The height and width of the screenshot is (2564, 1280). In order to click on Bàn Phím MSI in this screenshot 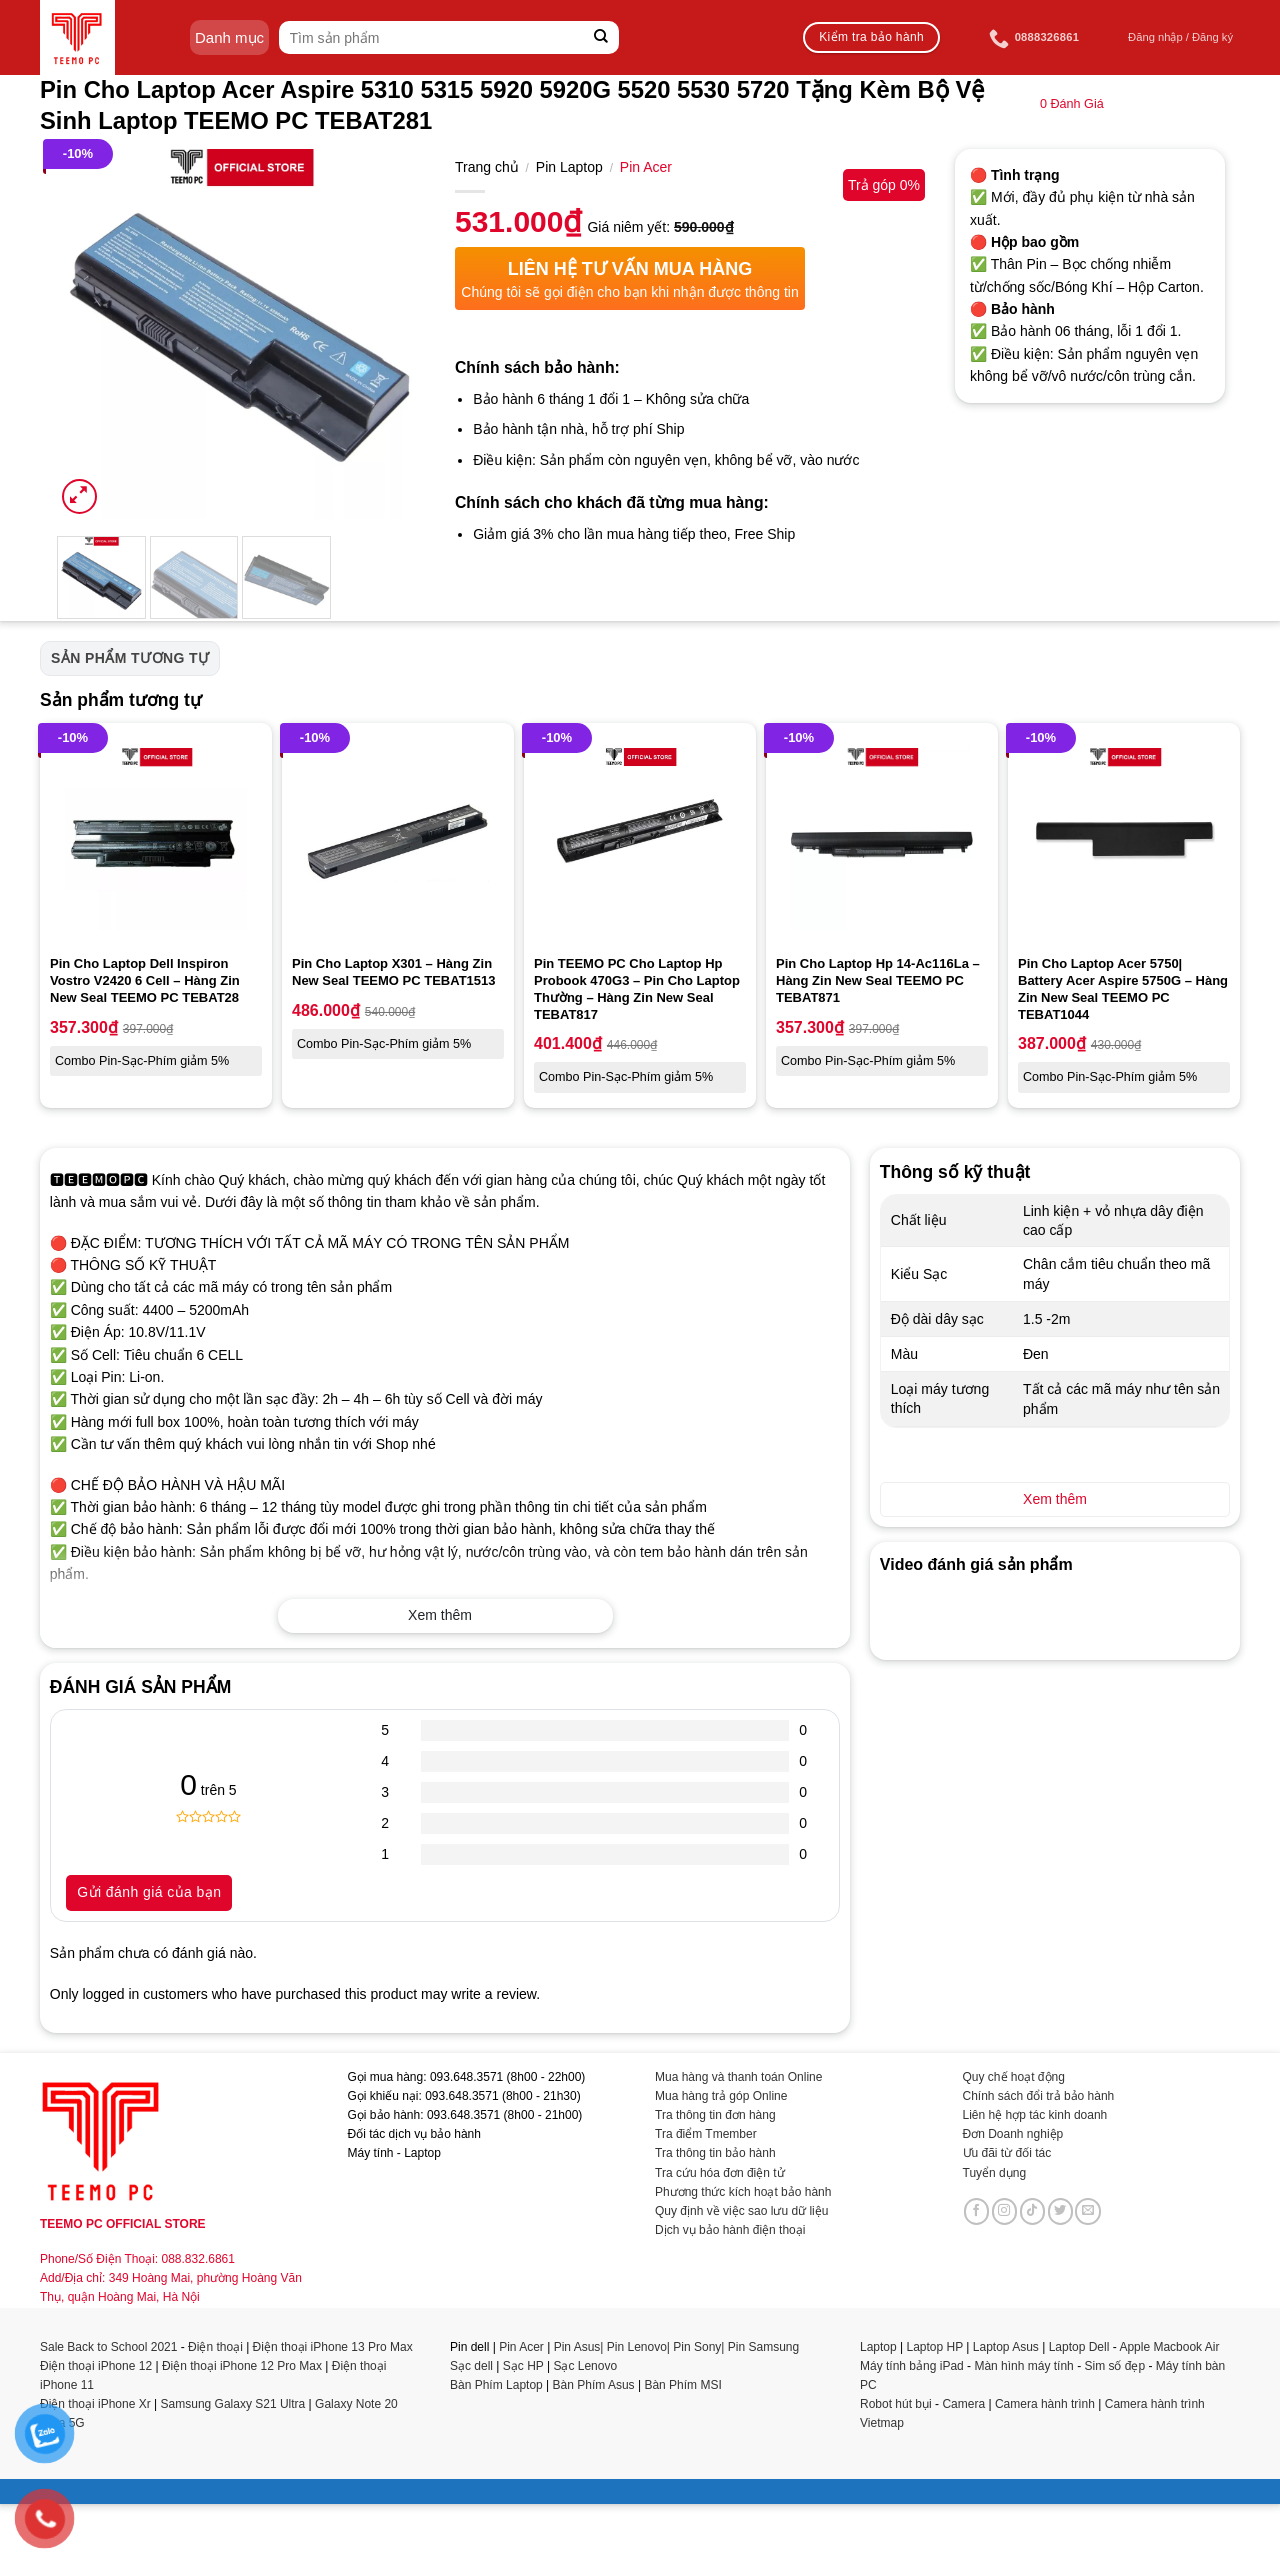, I will do `click(682, 2385)`.